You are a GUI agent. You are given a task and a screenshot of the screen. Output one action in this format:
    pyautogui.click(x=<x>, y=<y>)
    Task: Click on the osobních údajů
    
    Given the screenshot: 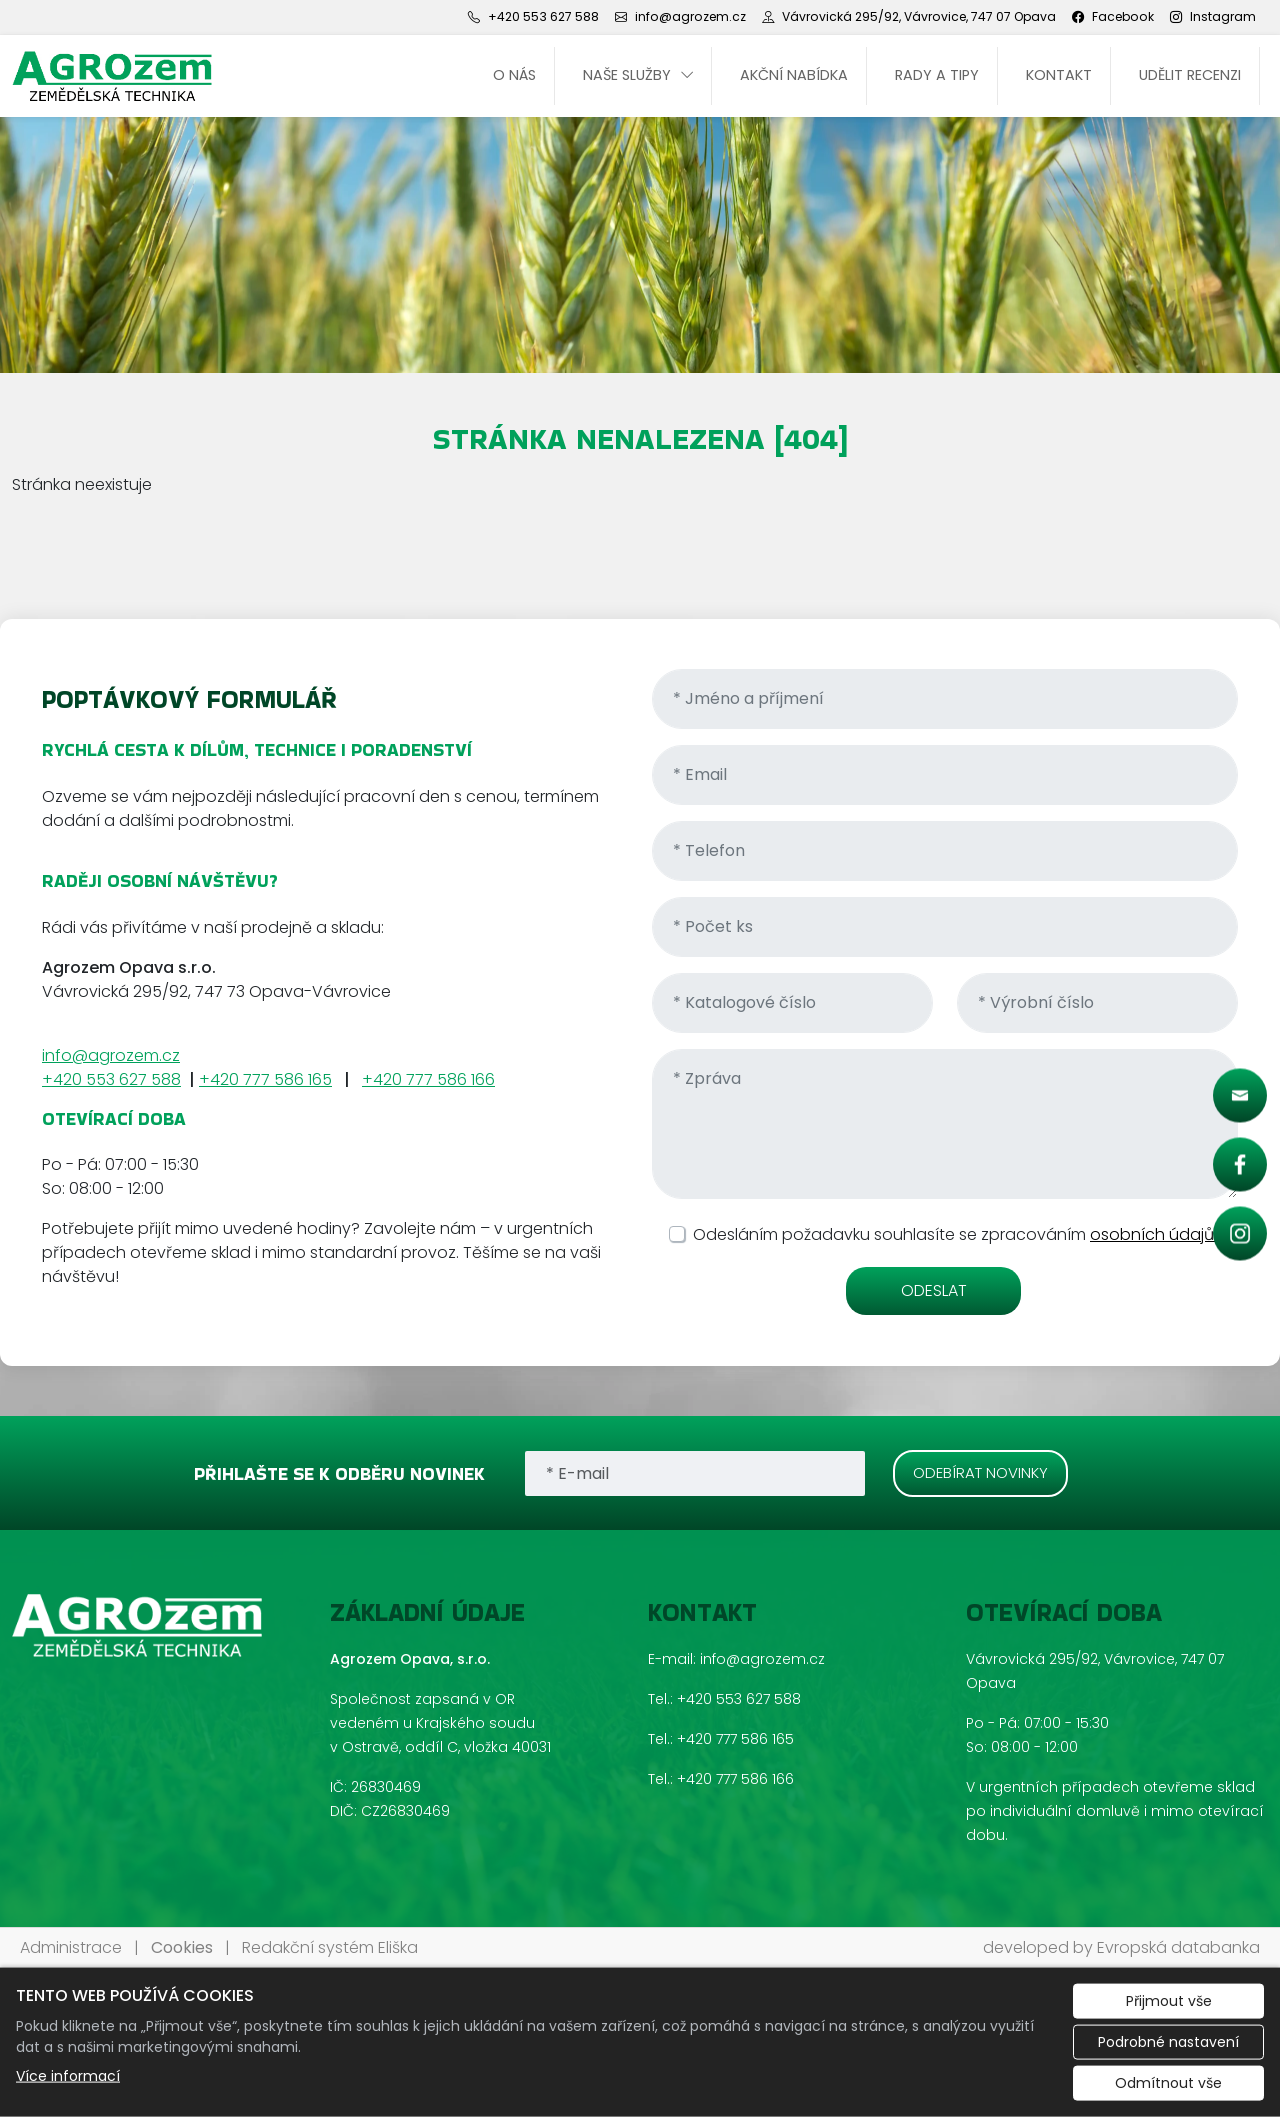 What is the action you would take?
    pyautogui.click(x=1154, y=1234)
    